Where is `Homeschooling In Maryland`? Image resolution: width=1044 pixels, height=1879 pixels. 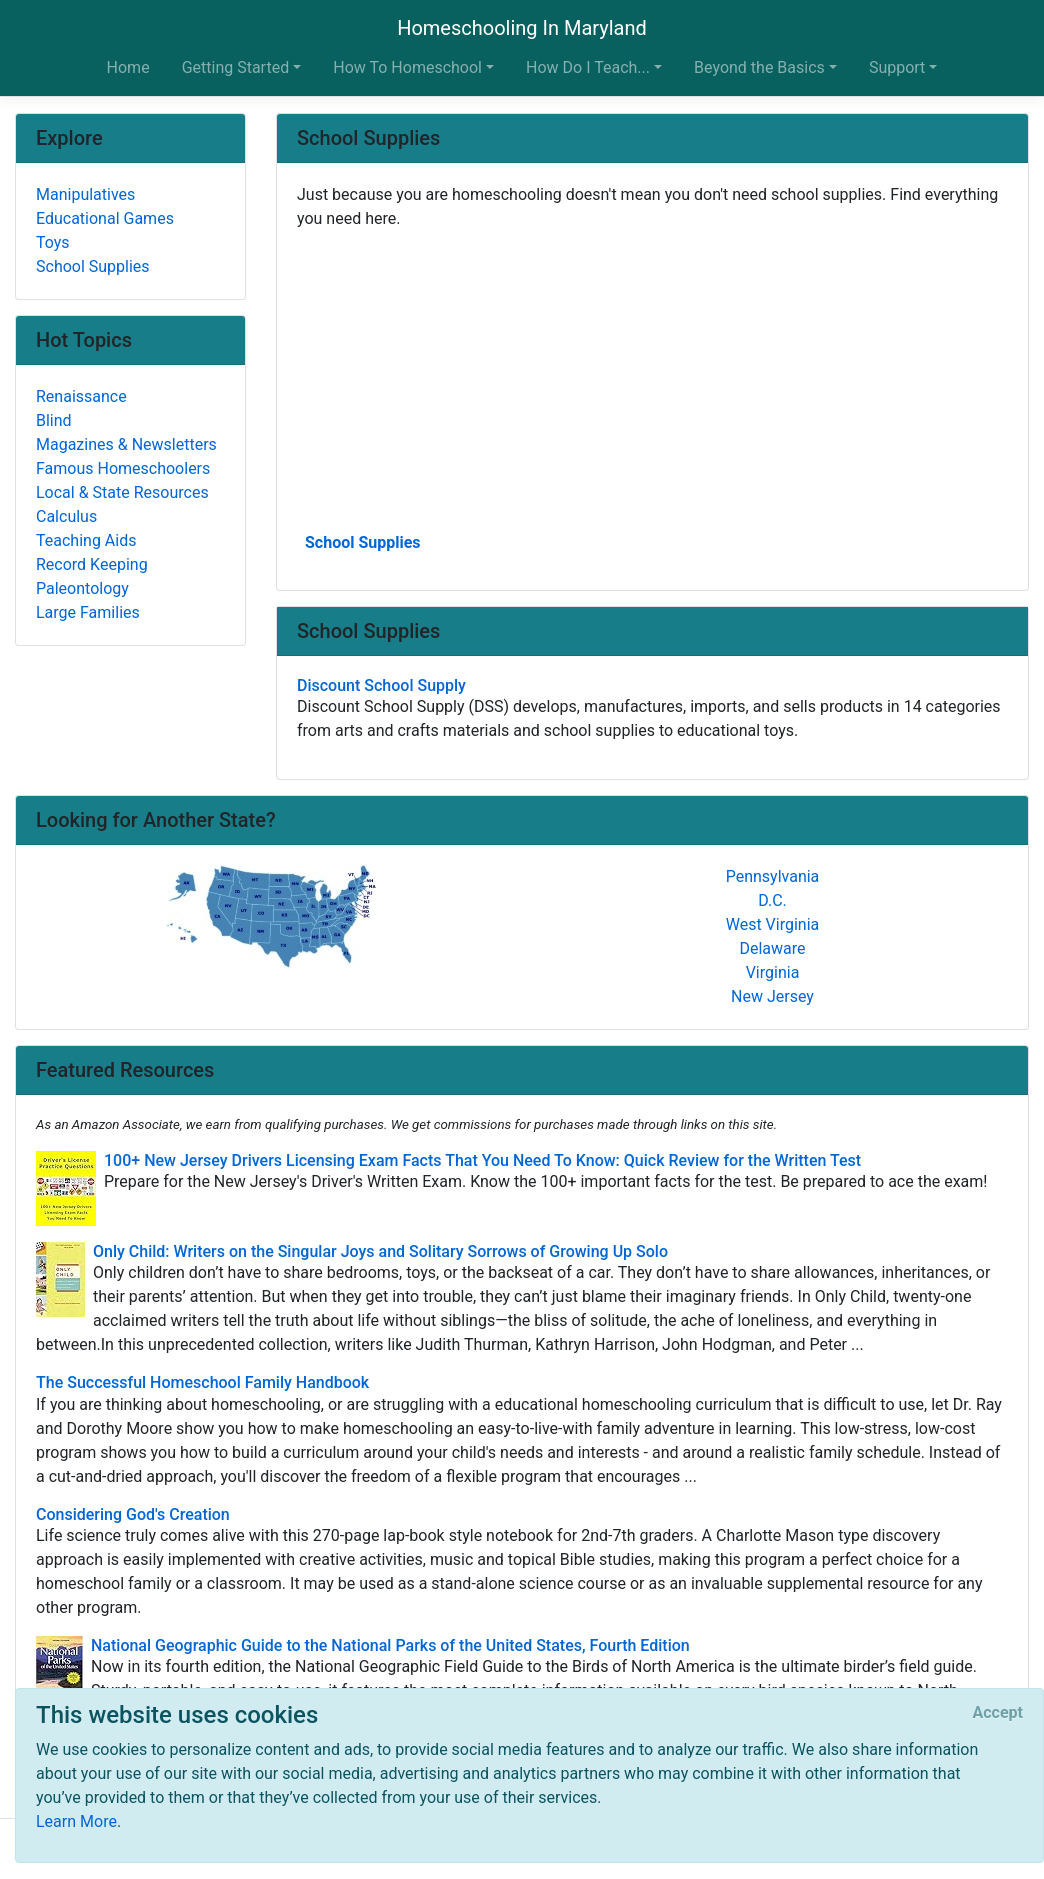 Homeschooling In Maryland is located at coordinates (522, 28).